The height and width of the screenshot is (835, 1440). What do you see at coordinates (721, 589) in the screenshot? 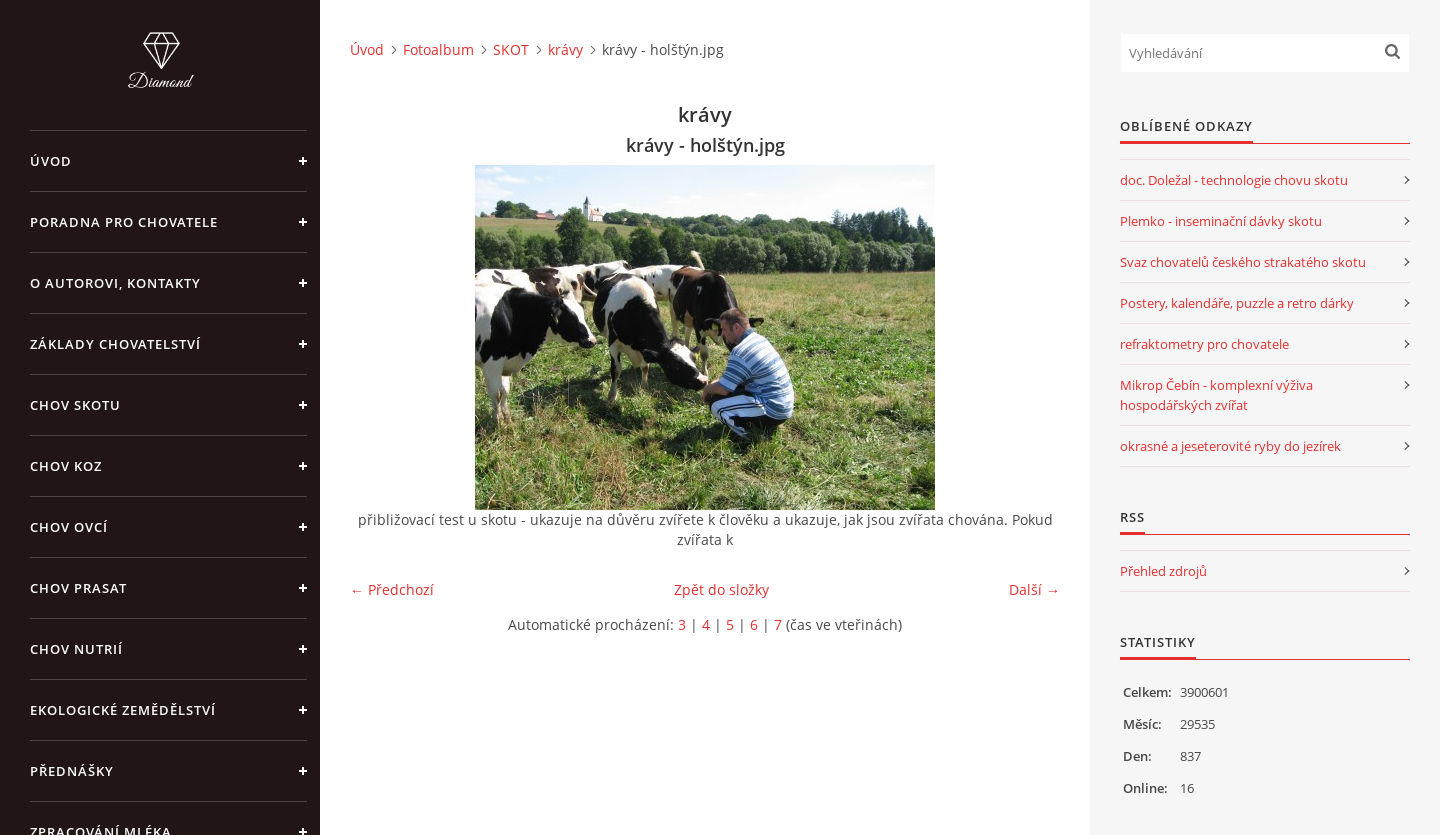
I see `Zpět do složky` at bounding box center [721, 589].